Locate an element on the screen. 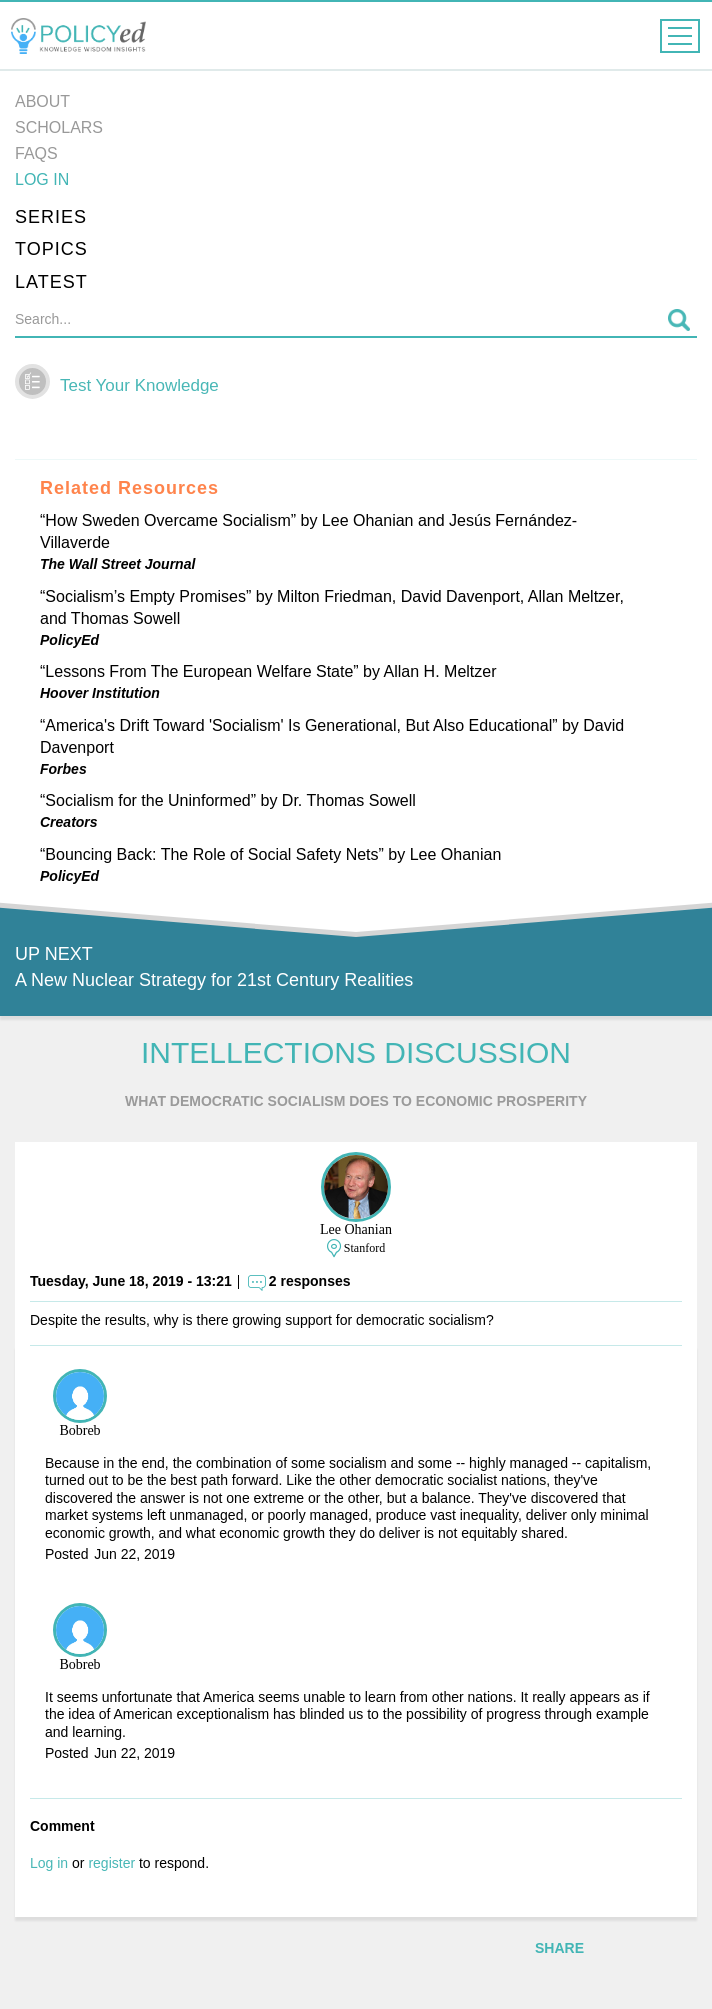 The height and width of the screenshot is (2009, 712). PolicyEd is located at coordinates (69, 640).